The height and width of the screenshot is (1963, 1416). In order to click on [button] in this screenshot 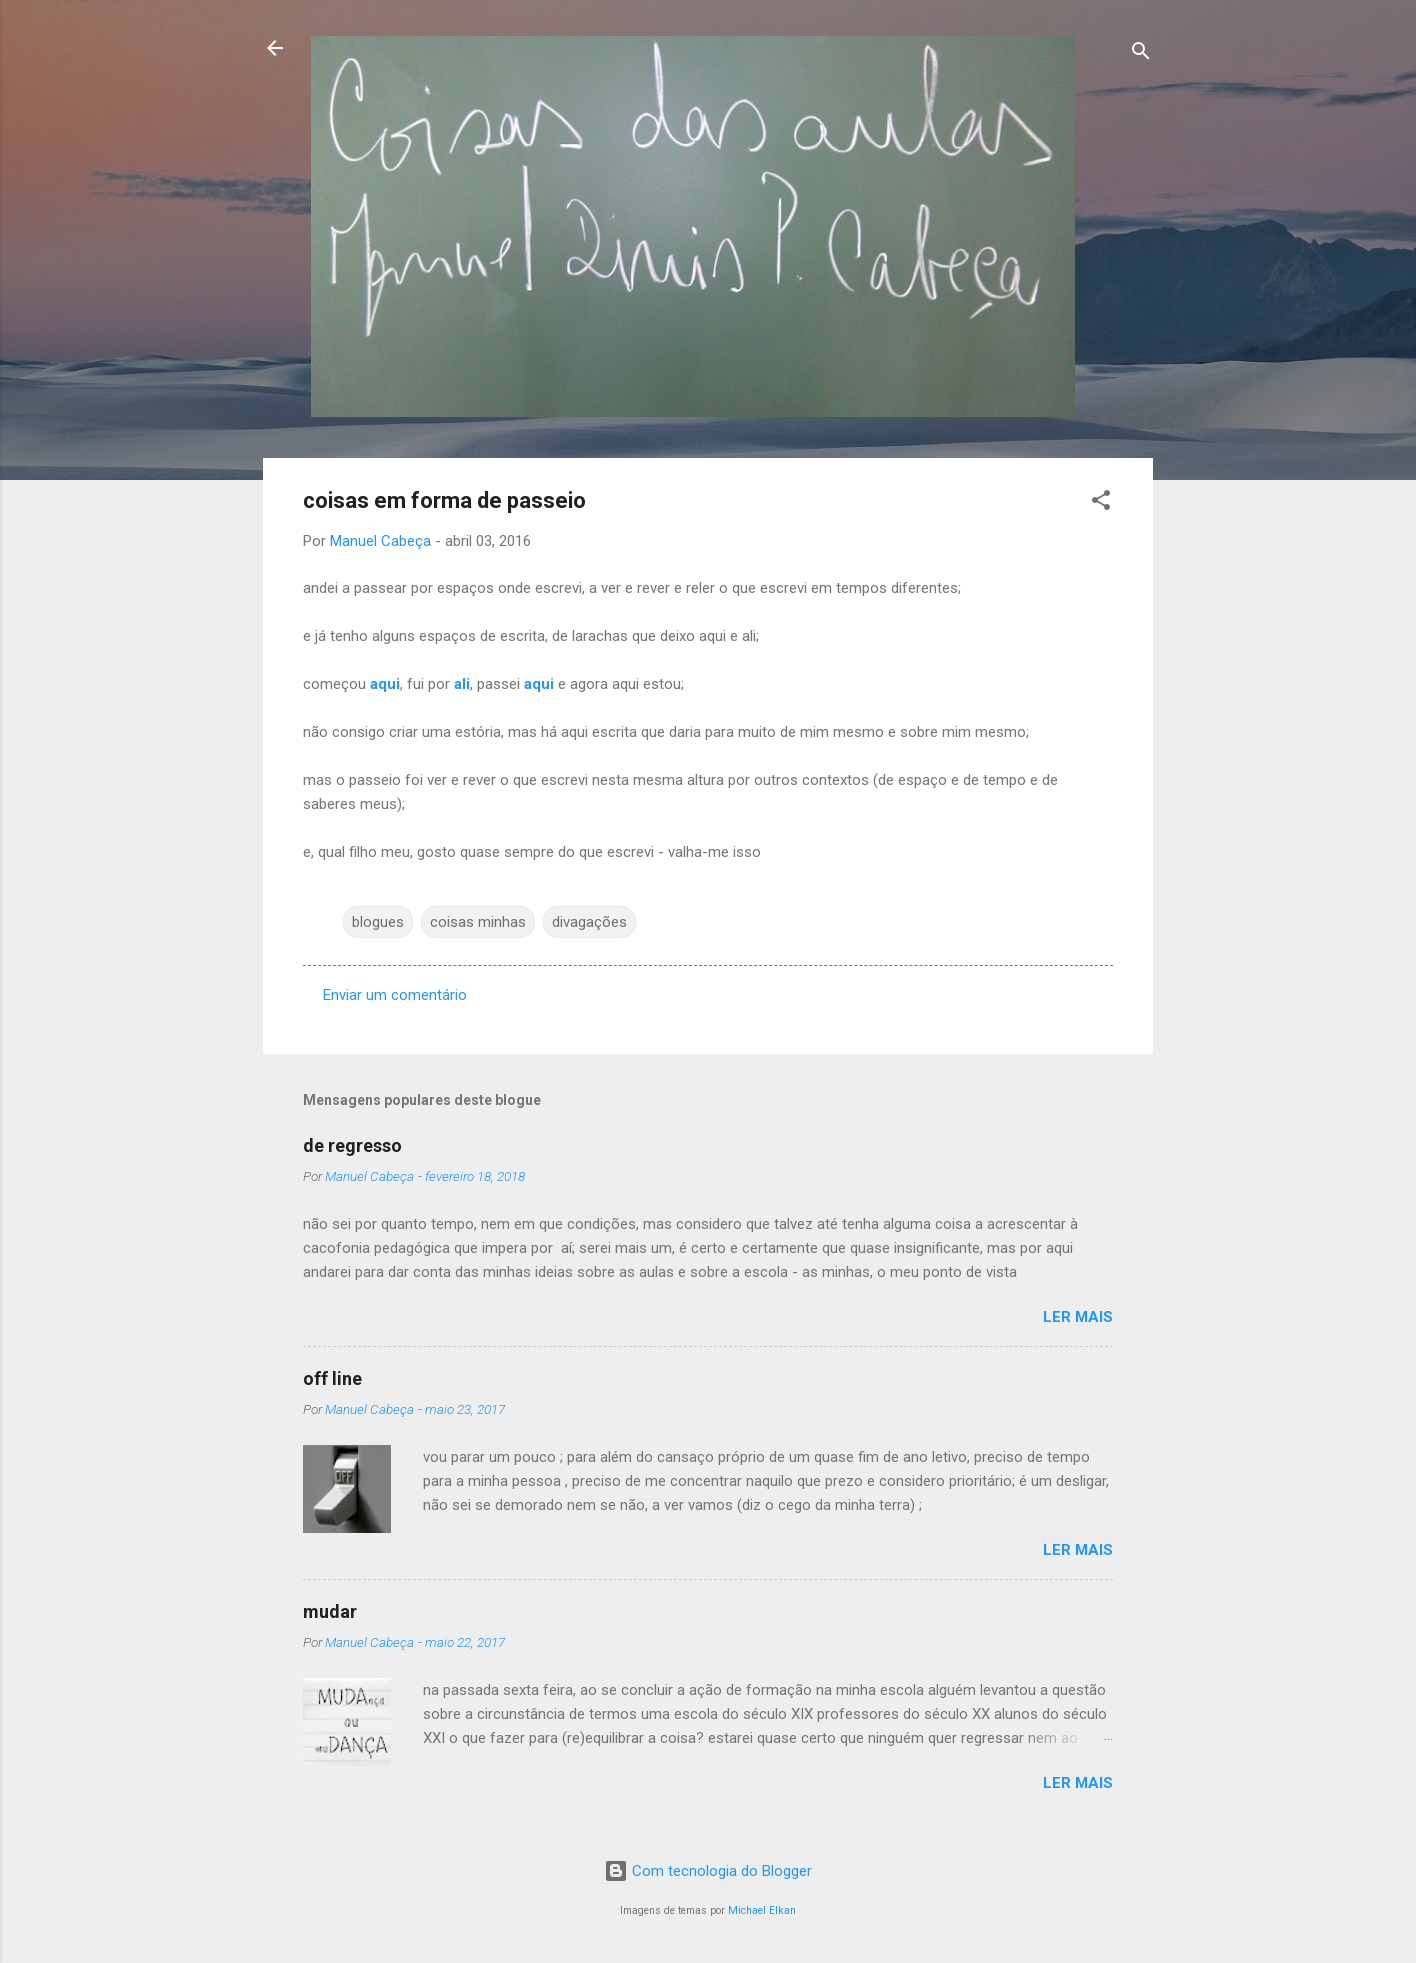, I will do `click(1101, 503)`.